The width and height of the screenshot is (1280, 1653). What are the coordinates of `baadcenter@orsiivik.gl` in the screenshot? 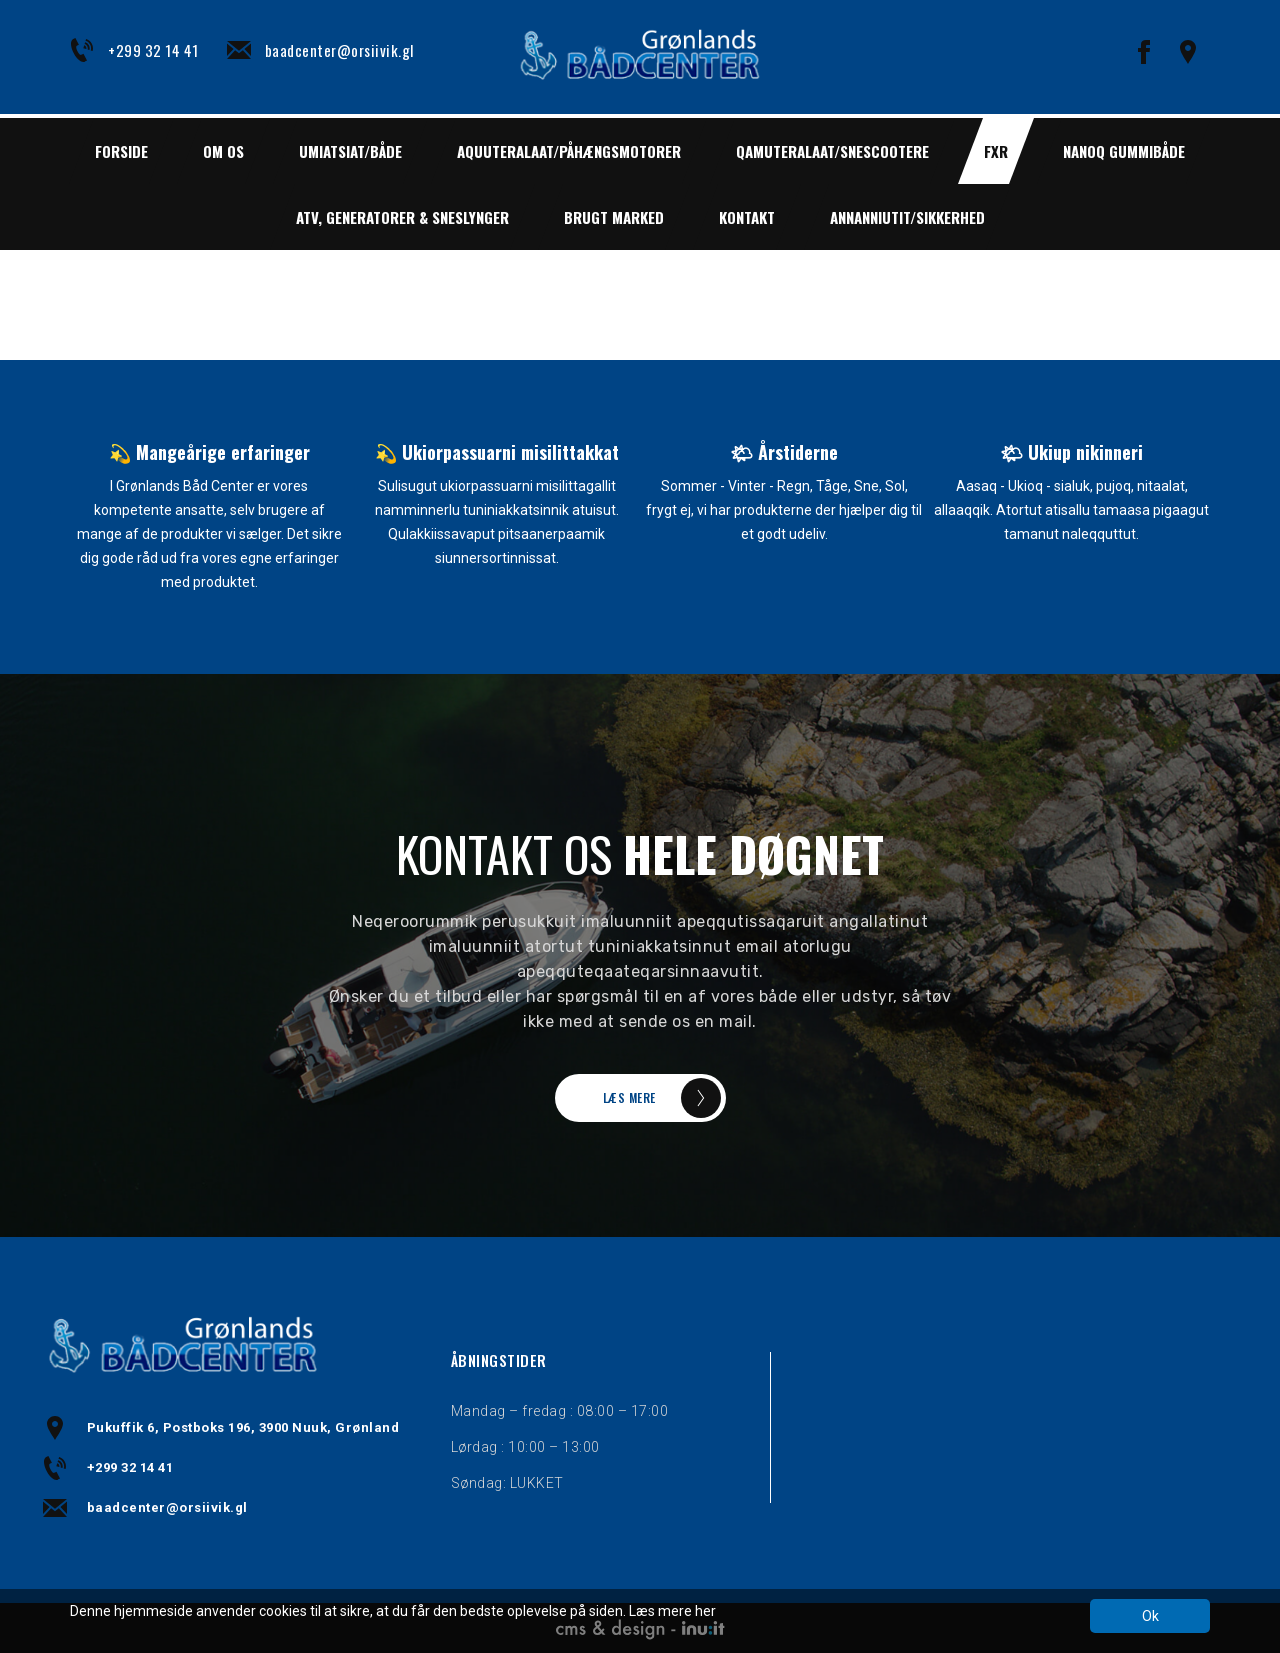 It's located at (339, 50).